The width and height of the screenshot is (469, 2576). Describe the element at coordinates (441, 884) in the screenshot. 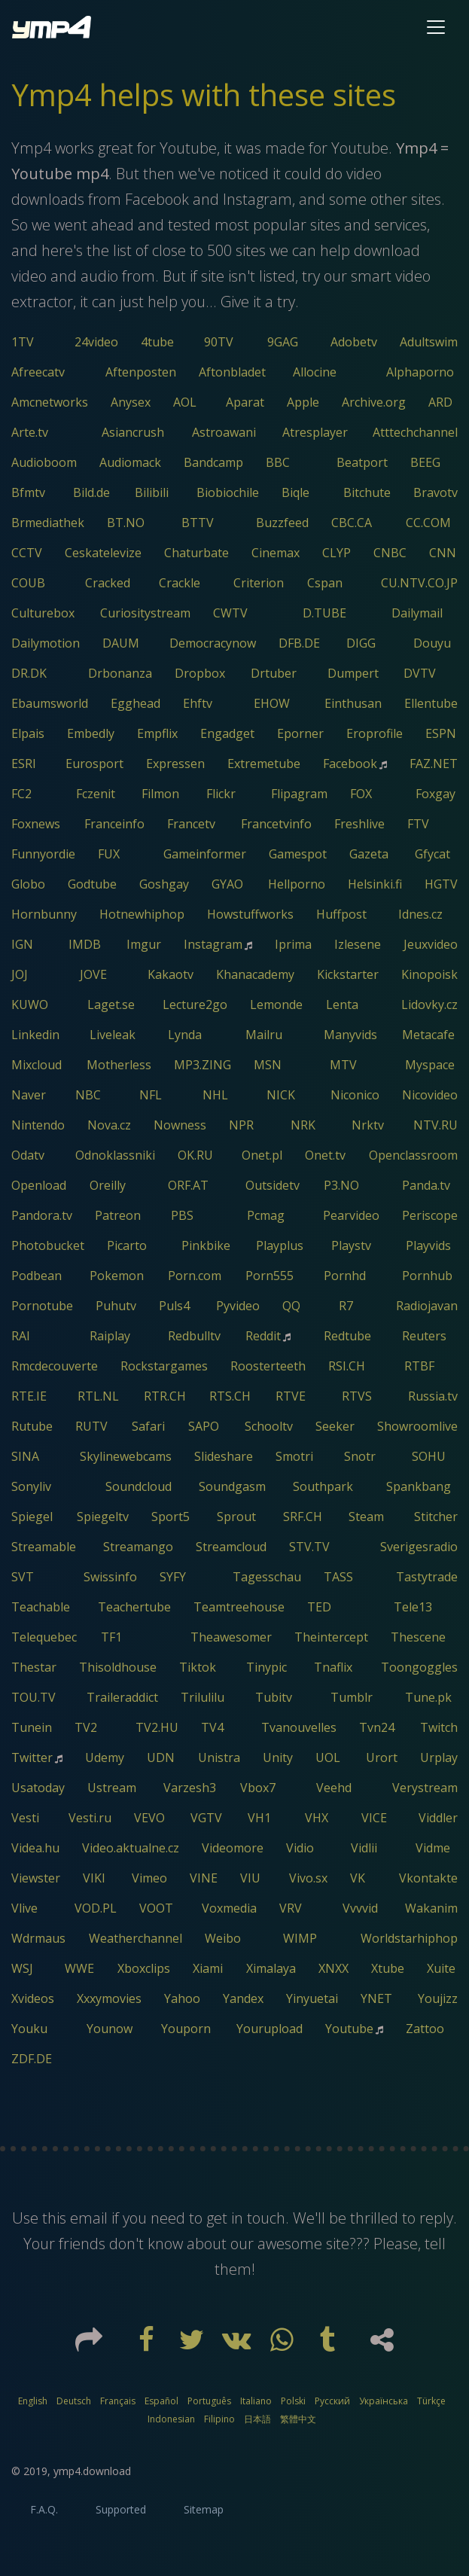

I see `HGTV` at that location.